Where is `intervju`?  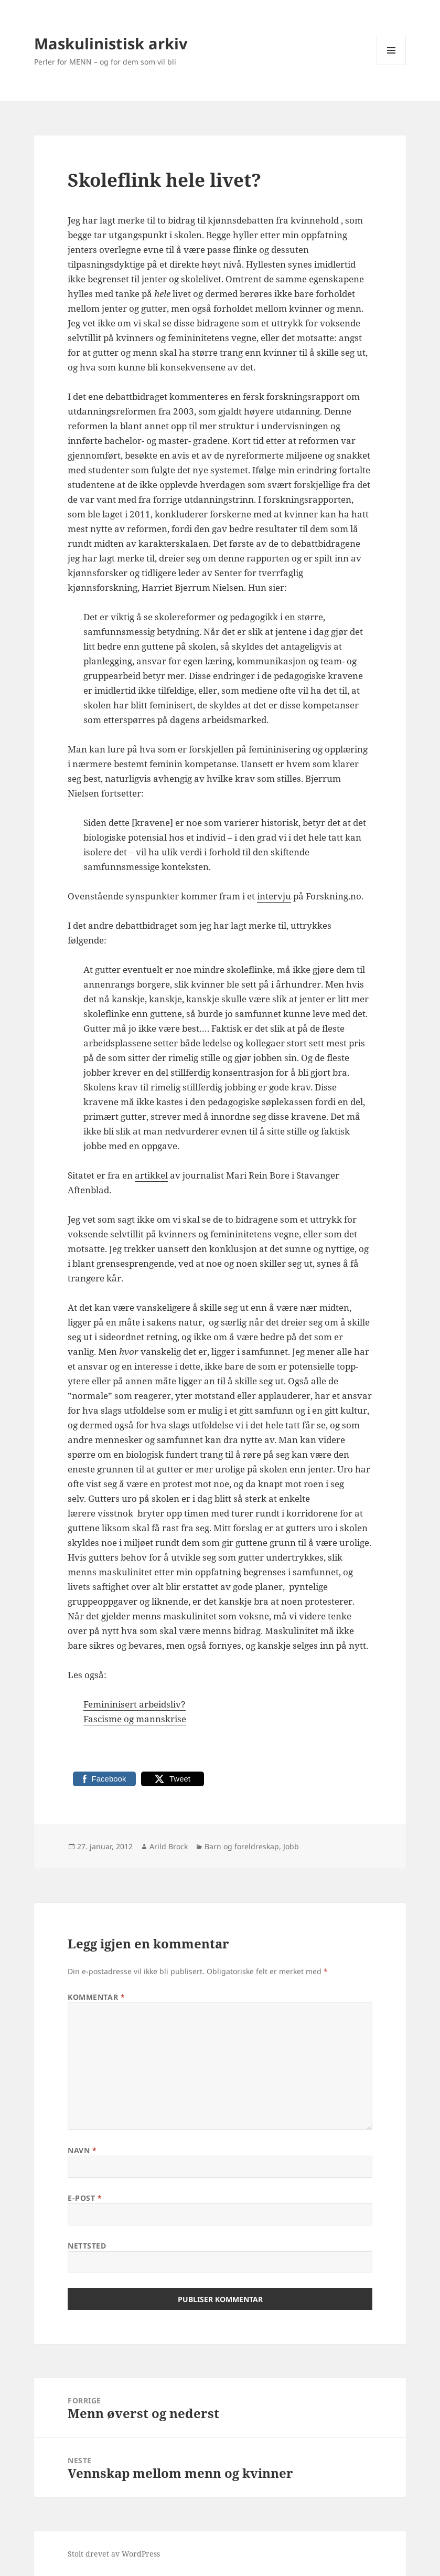
intervju is located at coordinates (274, 896).